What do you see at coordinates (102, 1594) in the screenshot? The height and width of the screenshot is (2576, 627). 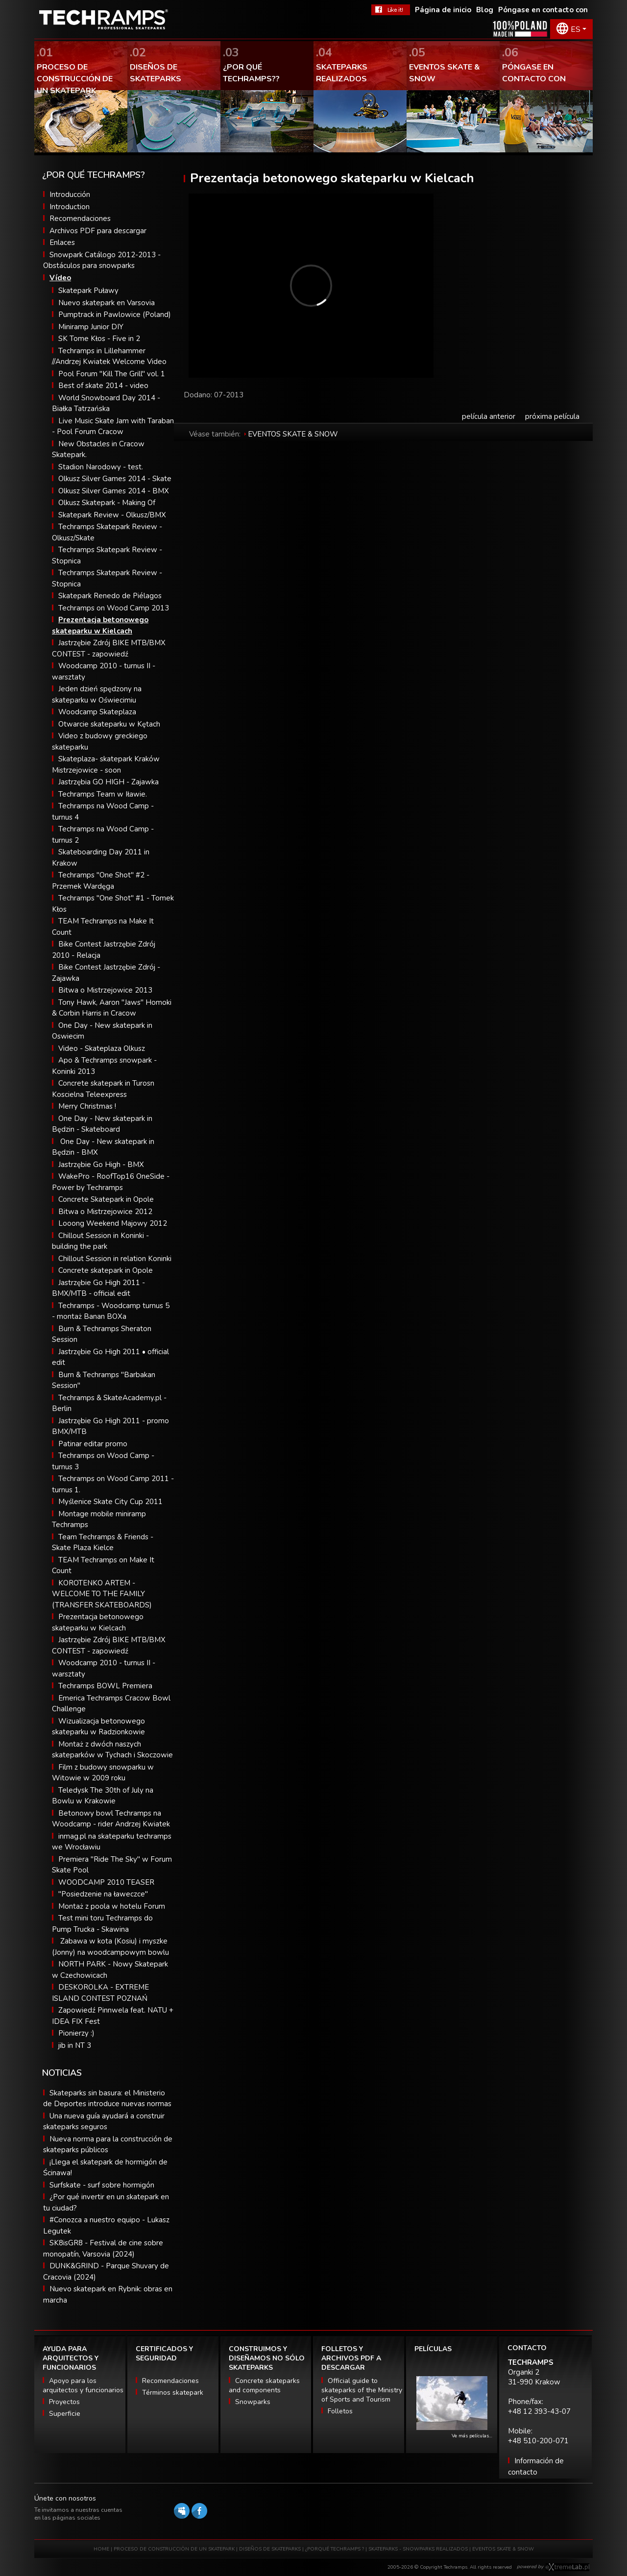 I see `KOROTENKO ARTEM - WELCOME TO THE FAMILY (TRANSFER SKATEBOARDS)` at bounding box center [102, 1594].